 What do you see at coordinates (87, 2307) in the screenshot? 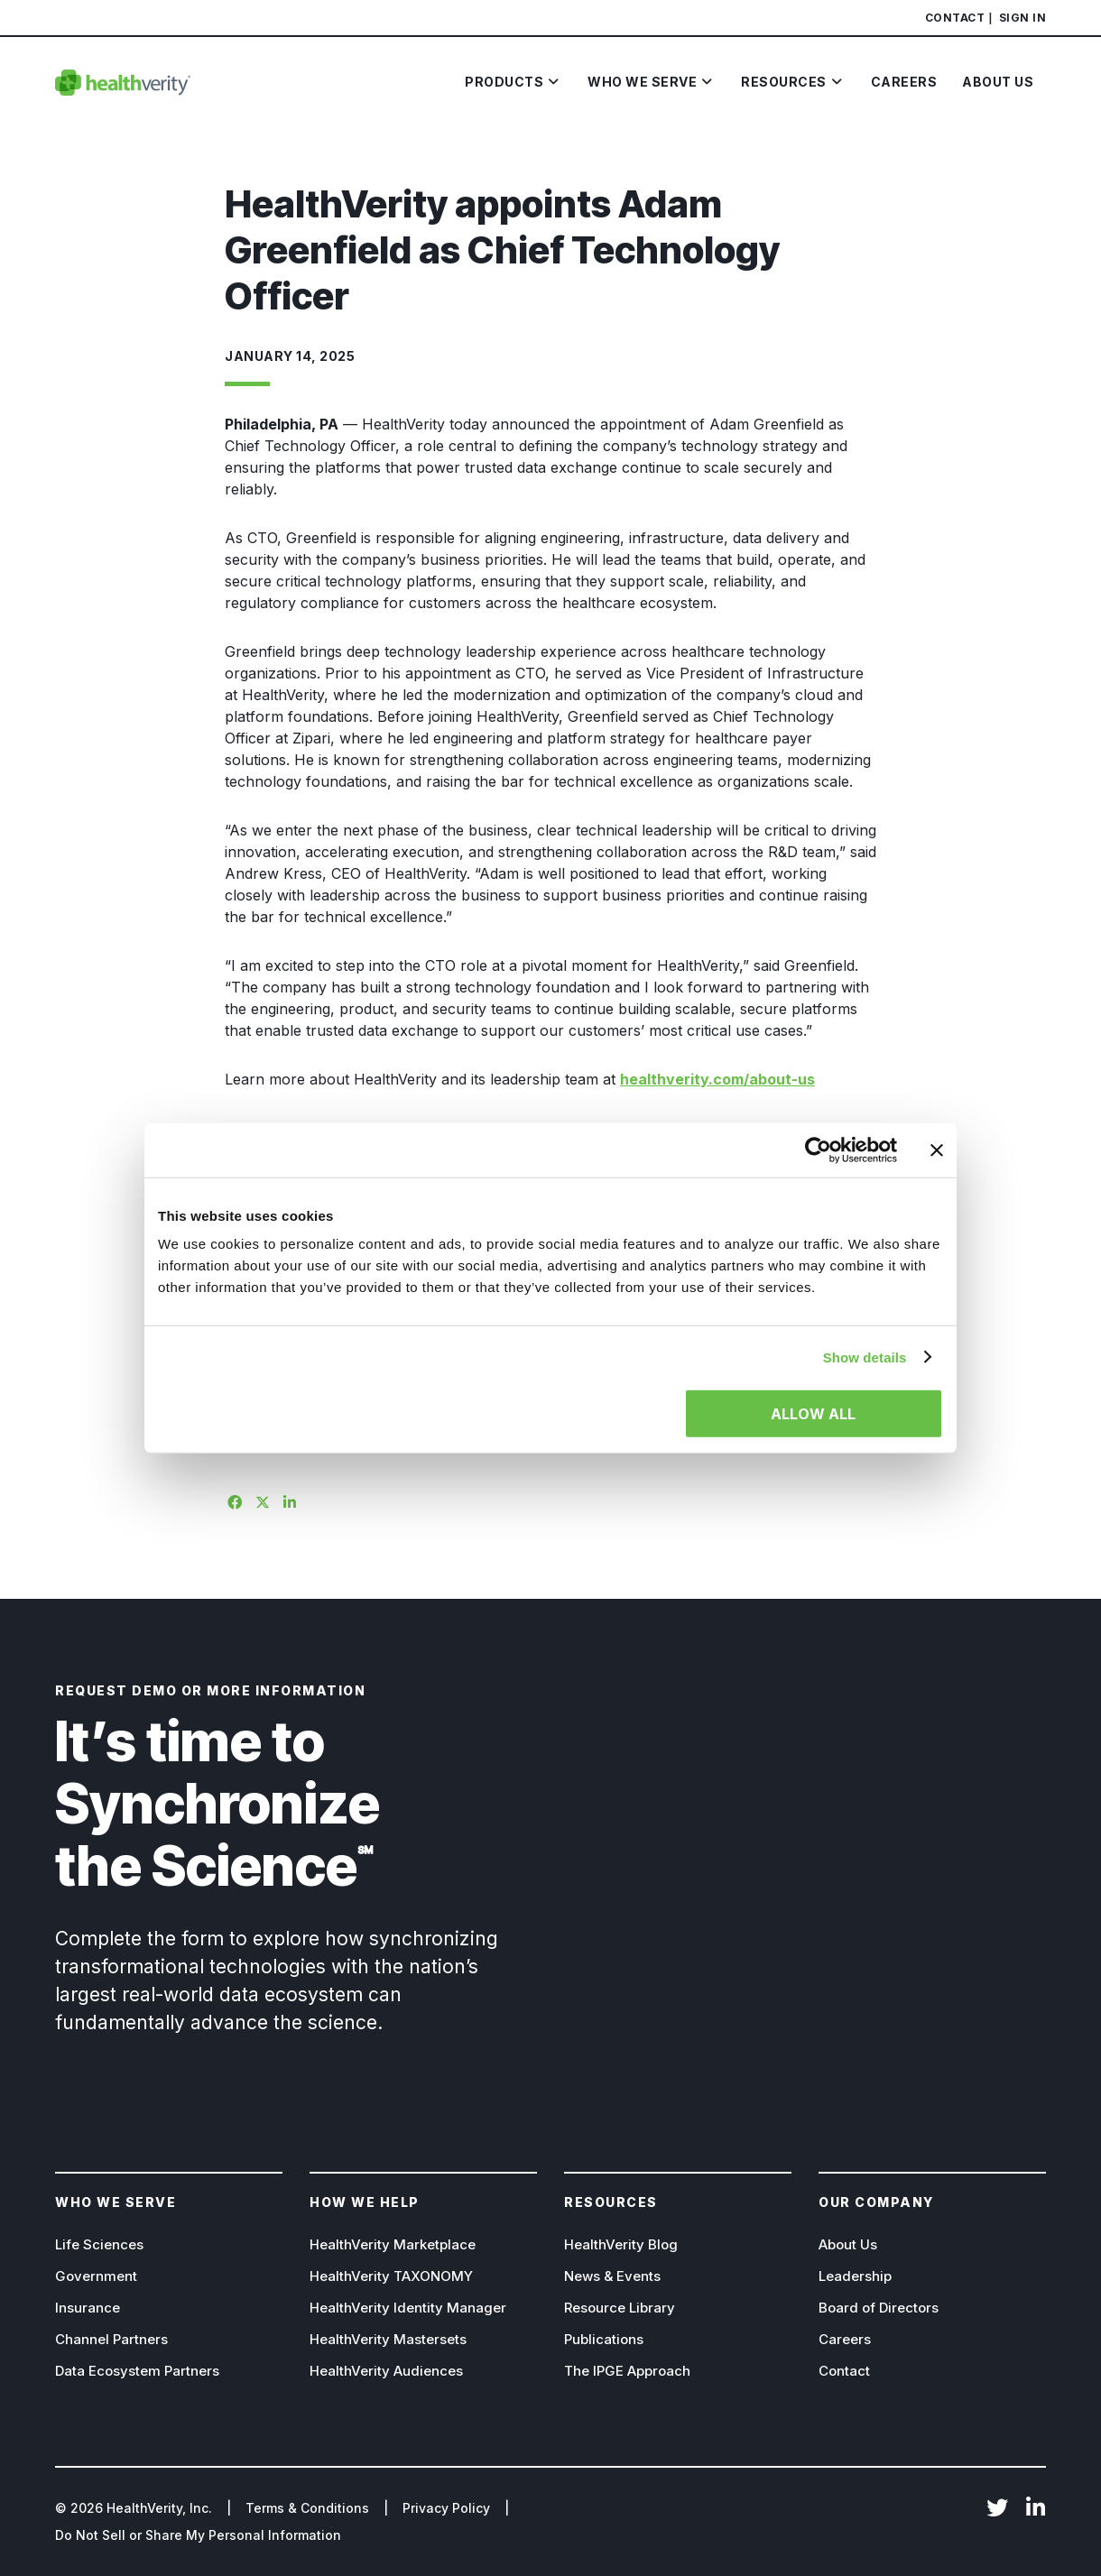
I see `Insurance` at bounding box center [87, 2307].